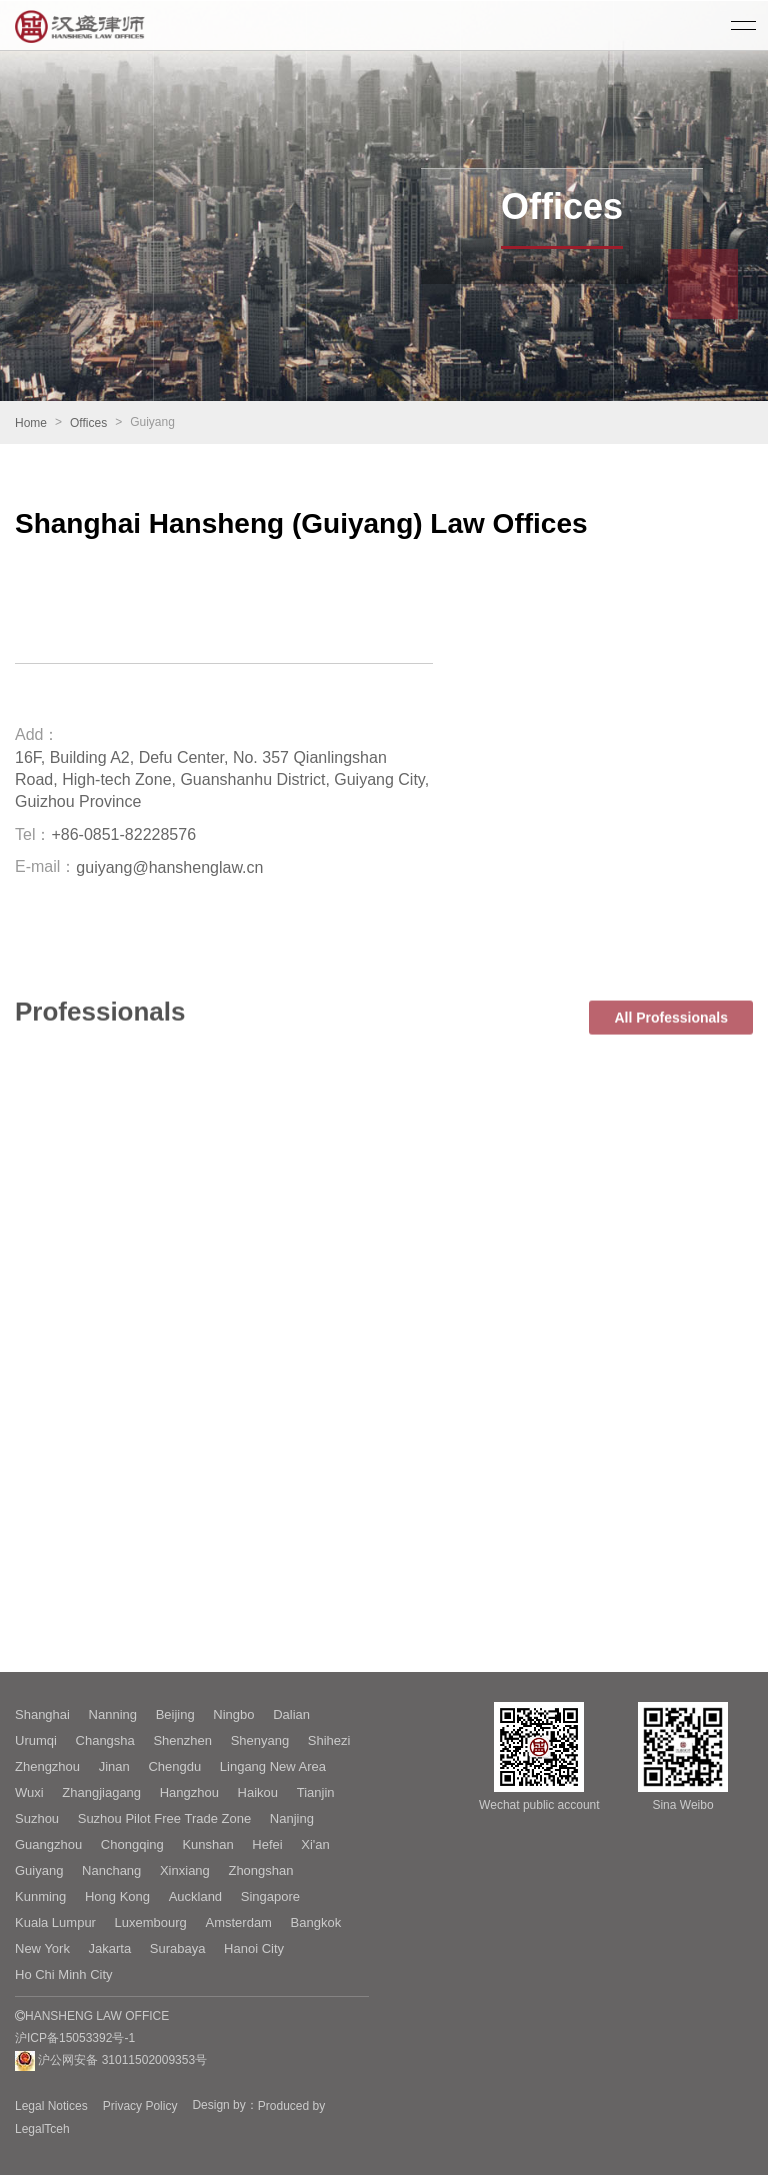  I want to click on Amsterdam, so click(238, 1922).